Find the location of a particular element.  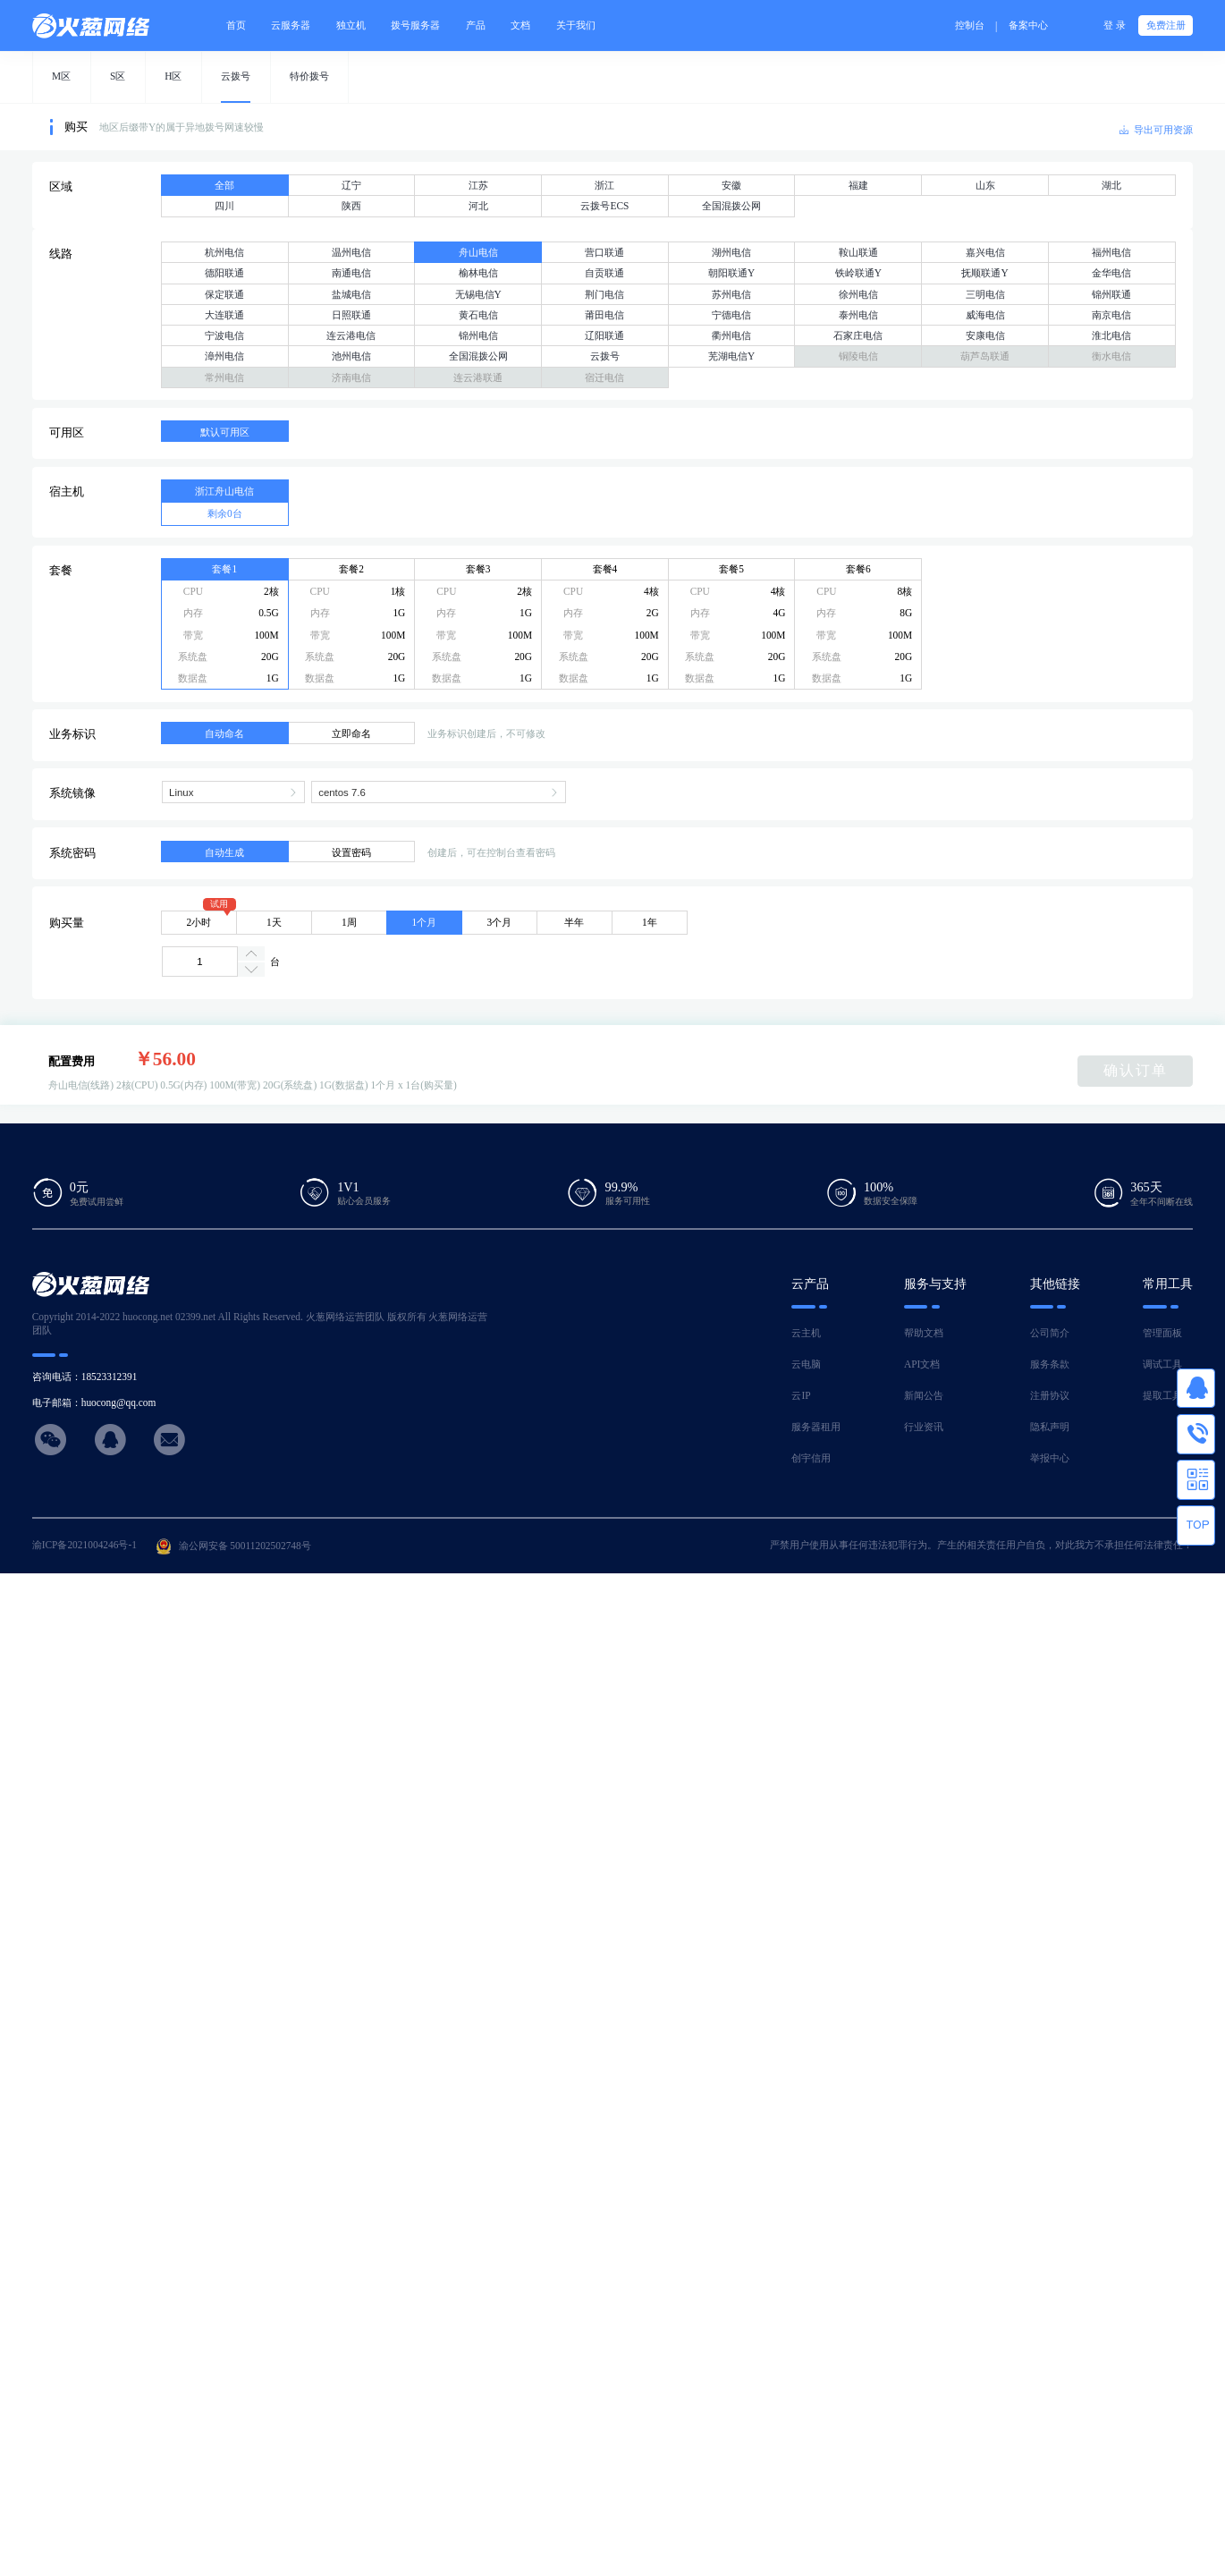

云拨号 is located at coordinates (605, 356).